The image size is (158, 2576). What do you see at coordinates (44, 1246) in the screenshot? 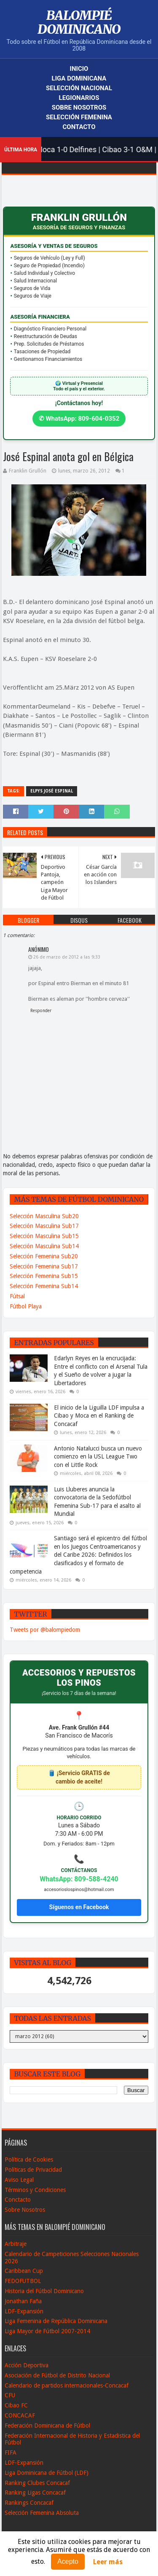
I see `Selección Masculina Sub14` at bounding box center [44, 1246].